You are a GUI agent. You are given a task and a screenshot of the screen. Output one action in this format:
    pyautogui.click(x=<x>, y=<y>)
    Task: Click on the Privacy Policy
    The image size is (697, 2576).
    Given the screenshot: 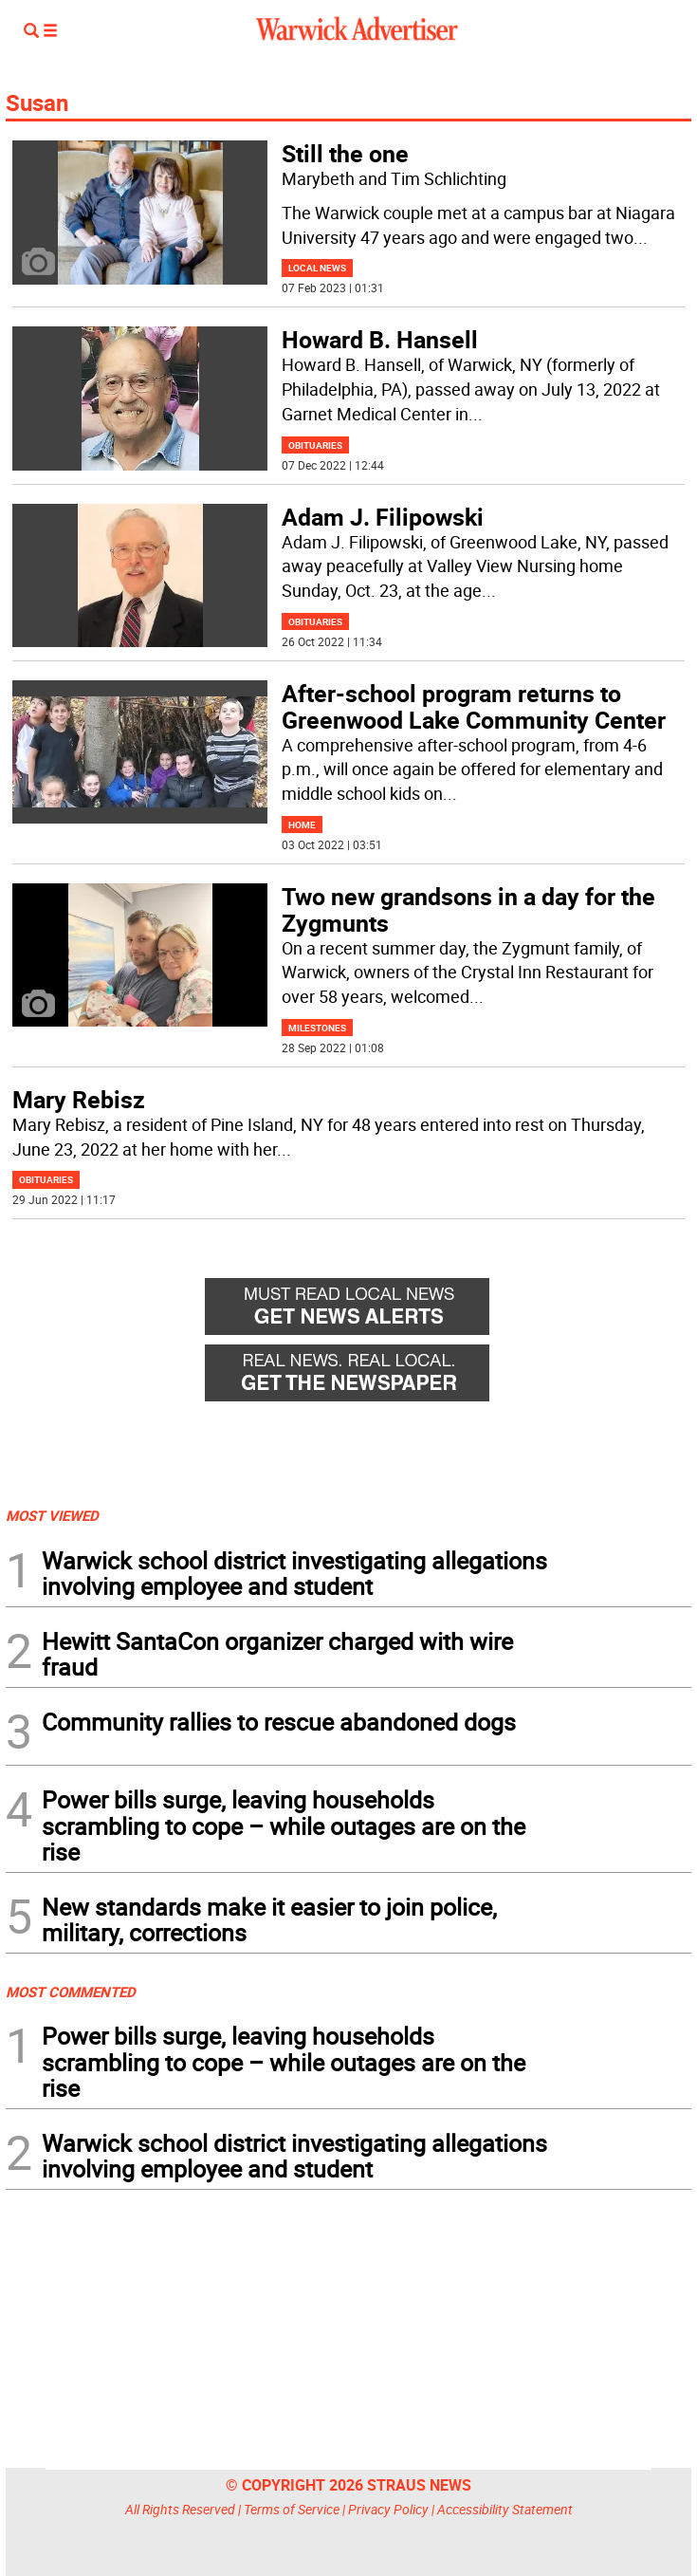 What is the action you would take?
    pyautogui.click(x=388, y=2509)
    